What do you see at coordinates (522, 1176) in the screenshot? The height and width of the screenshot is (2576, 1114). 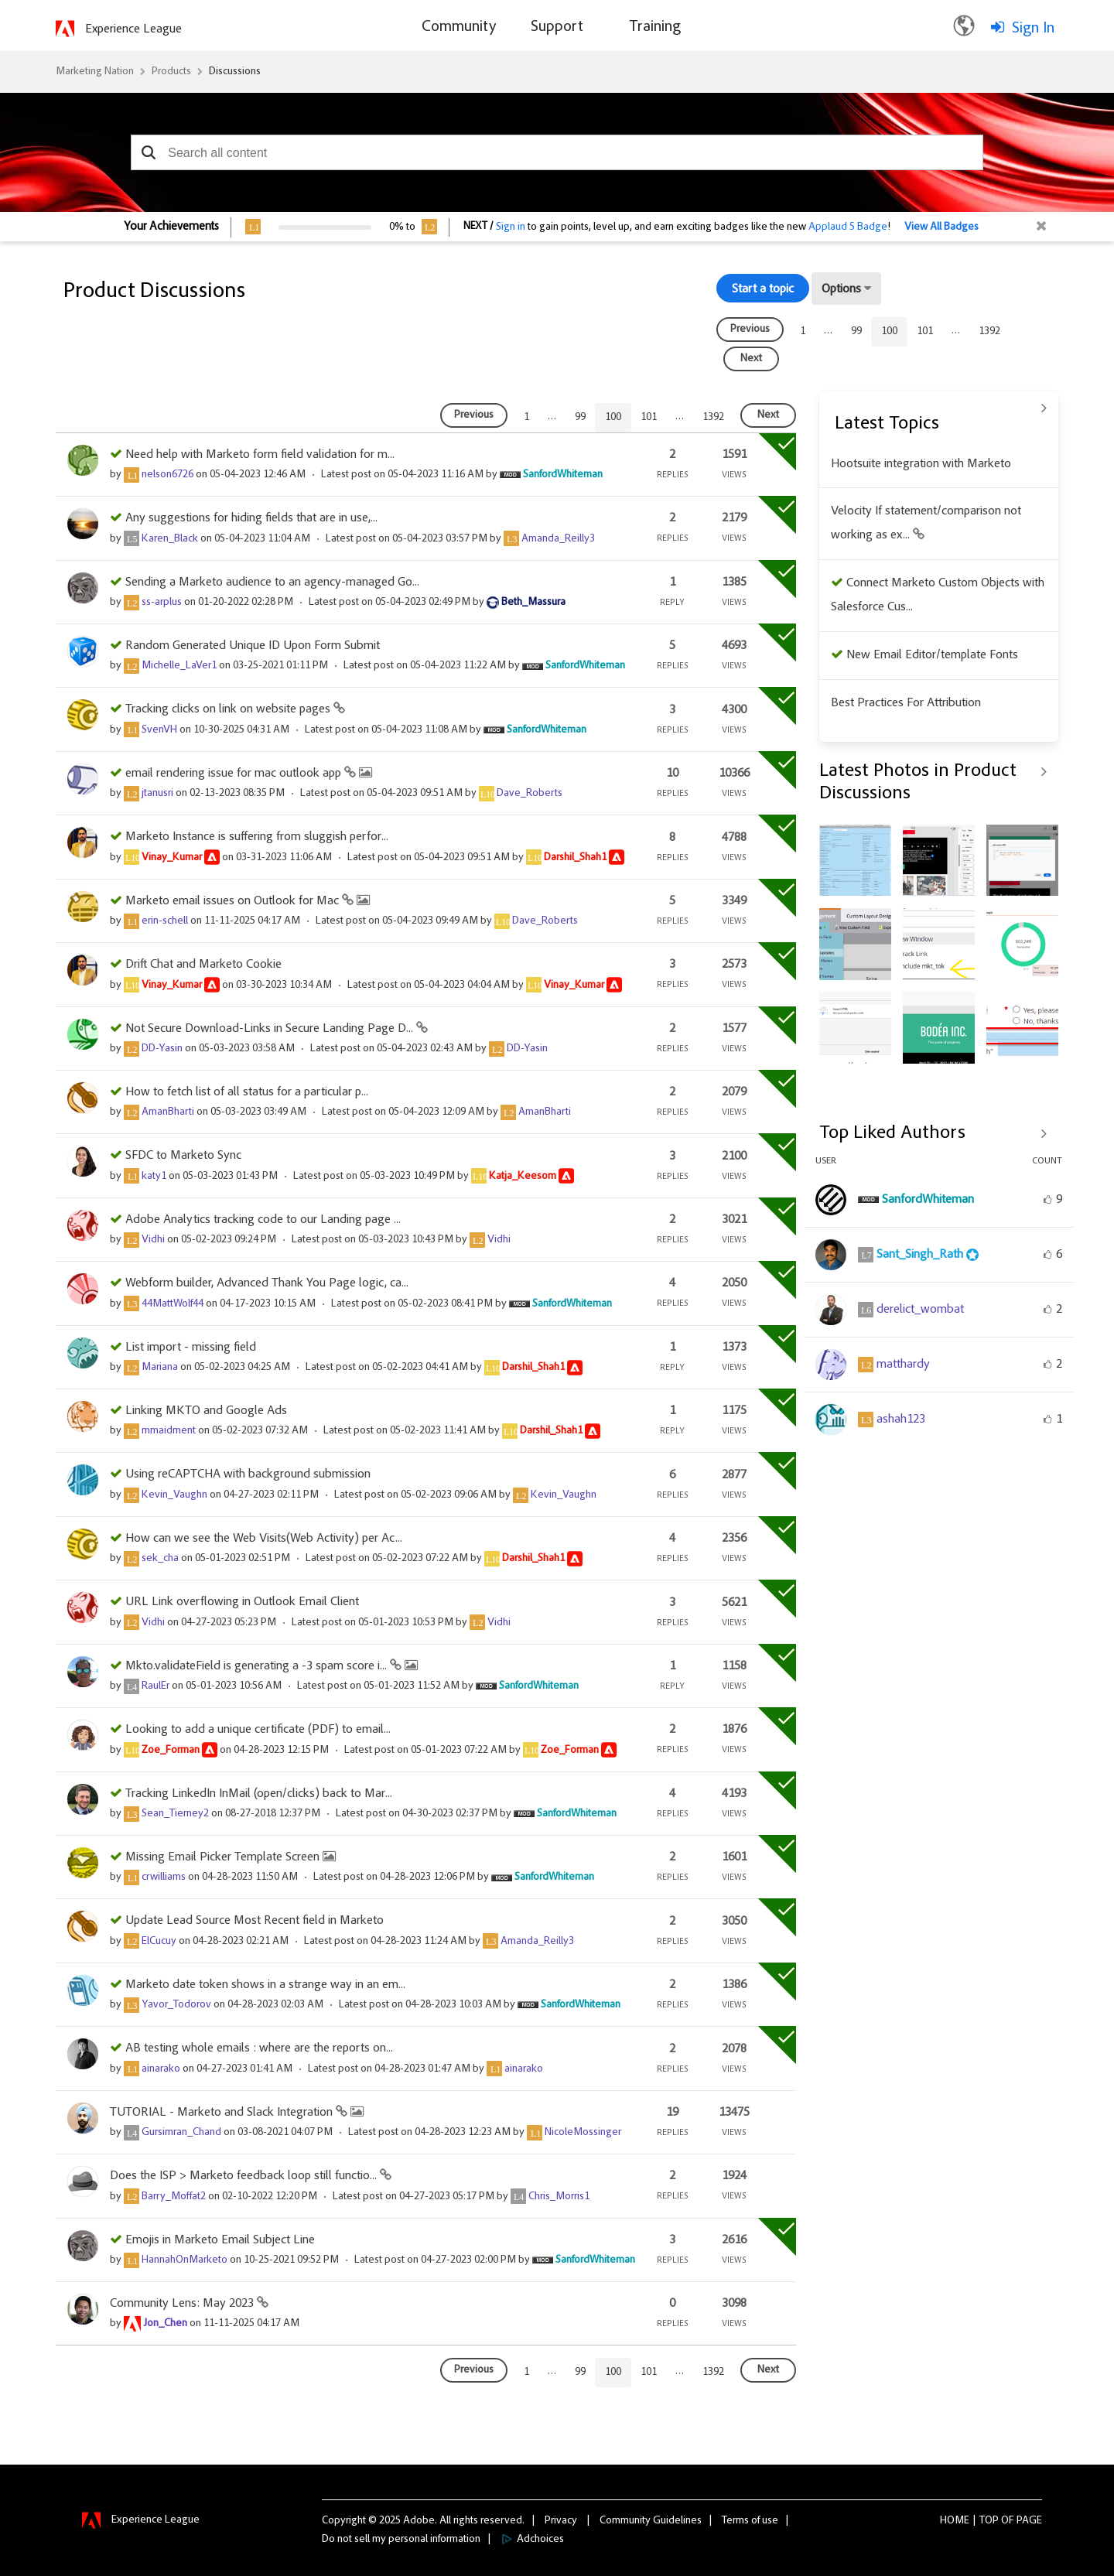 I see `[View Profile of Katja_Keesom]` at bounding box center [522, 1176].